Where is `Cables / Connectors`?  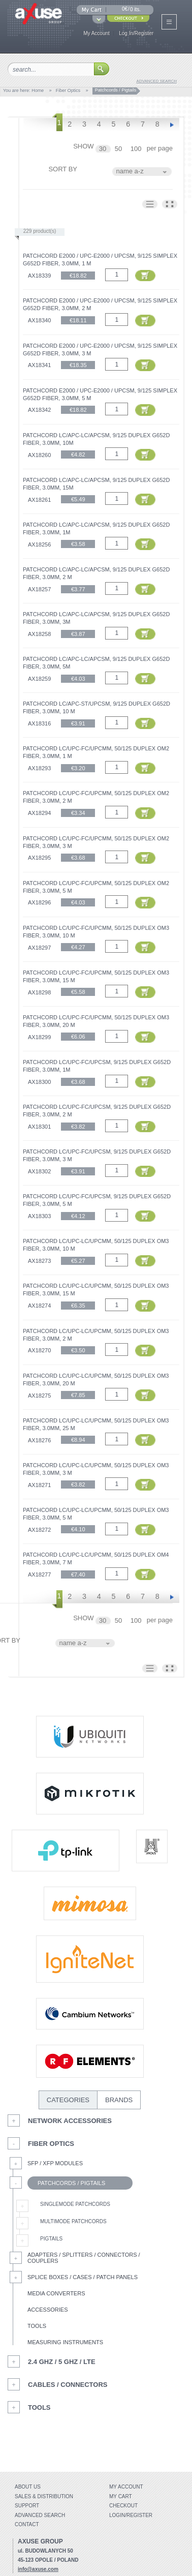
Cables / Connectors is located at coordinates (68, 2384).